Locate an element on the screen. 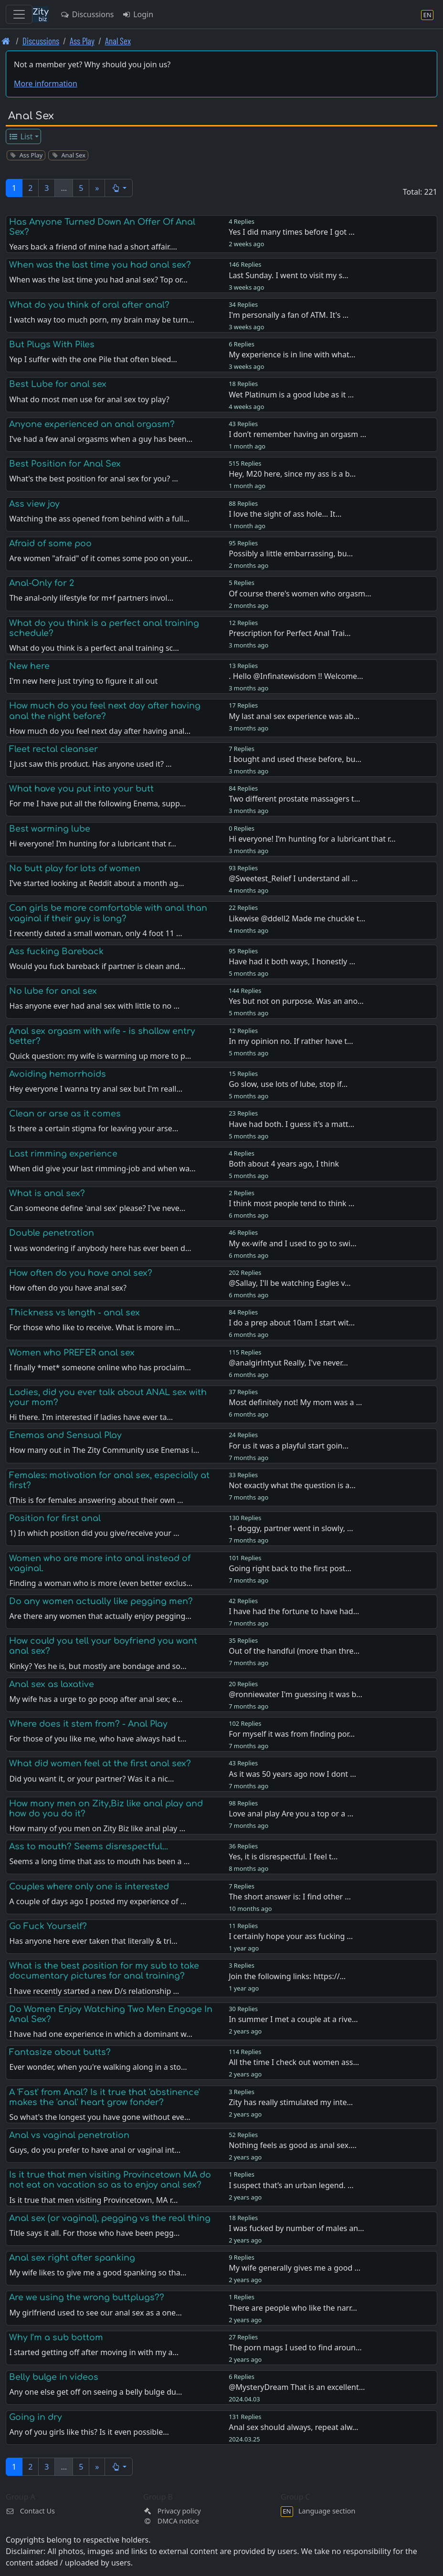 The image size is (443, 2576). My ex-wife and I used to go to swi… is located at coordinates (293, 1243).